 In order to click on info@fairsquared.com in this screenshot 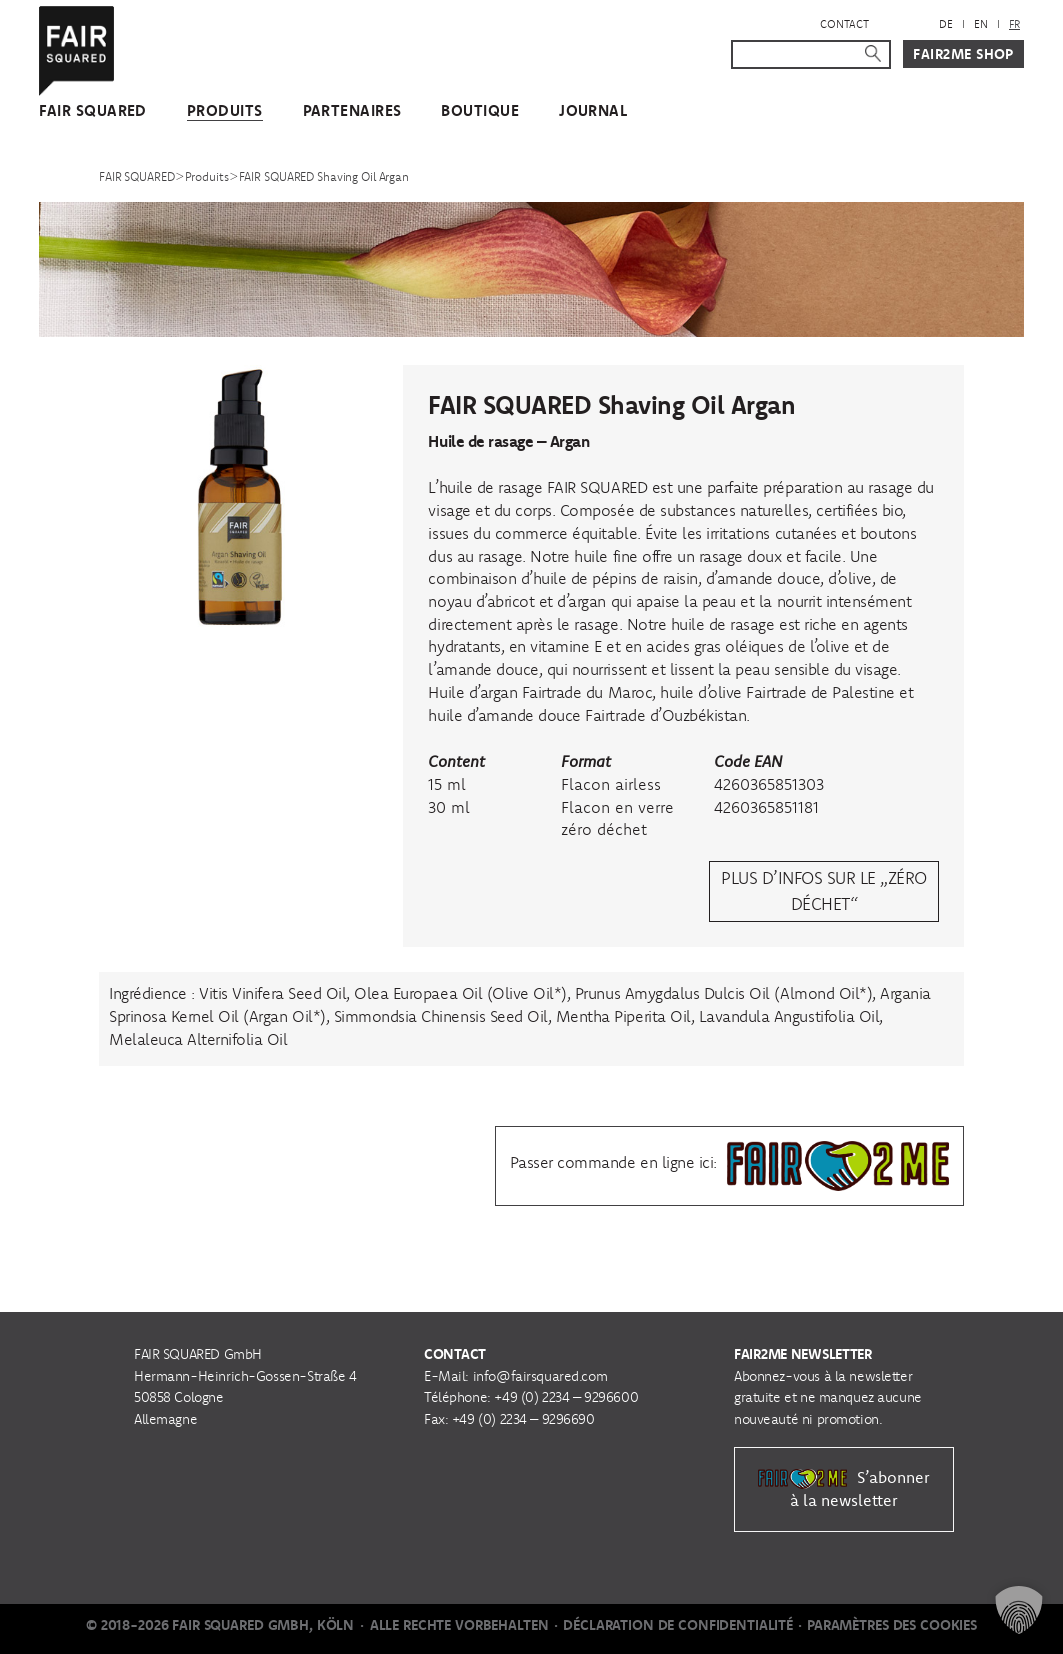, I will do `click(540, 1376)`.